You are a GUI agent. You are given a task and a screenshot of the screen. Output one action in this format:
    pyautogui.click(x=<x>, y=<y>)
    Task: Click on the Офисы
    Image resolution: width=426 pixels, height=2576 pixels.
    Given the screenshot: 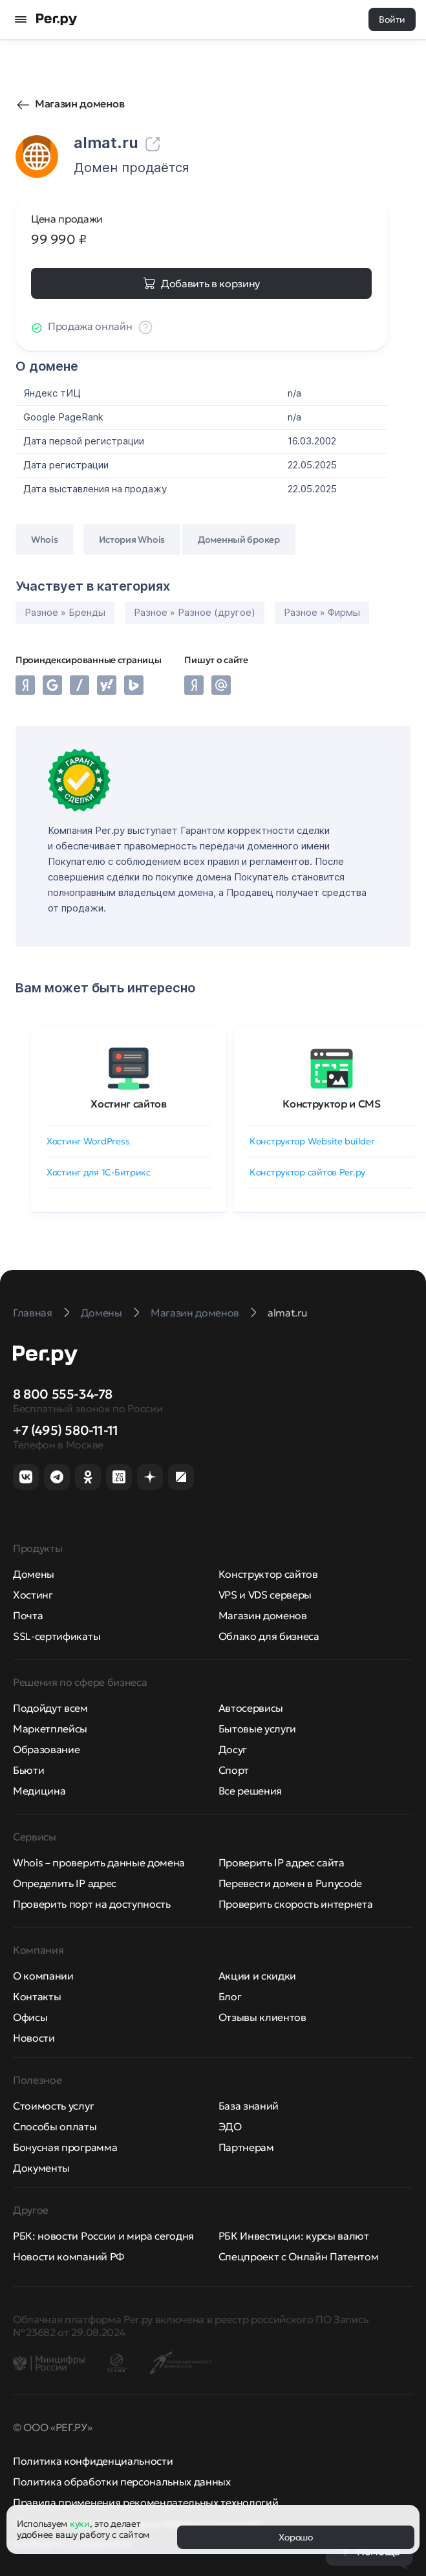 What is the action you would take?
    pyautogui.click(x=30, y=2017)
    